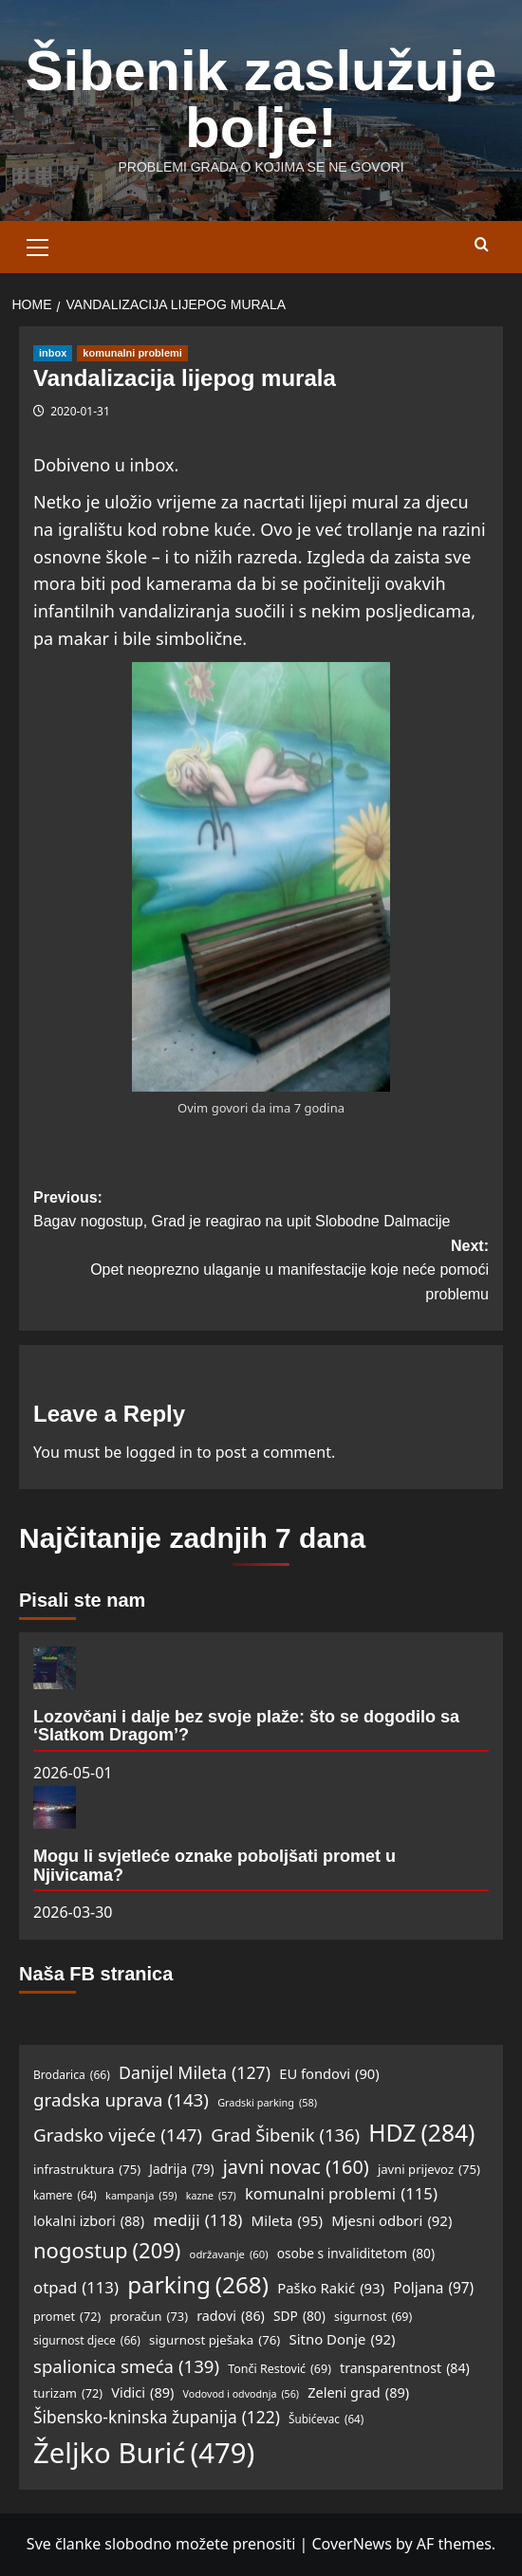 The image size is (522, 2576). Describe the element at coordinates (126, 2366) in the screenshot. I see `spalionica smeća [spalionica smeća (139 items)]` at that location.